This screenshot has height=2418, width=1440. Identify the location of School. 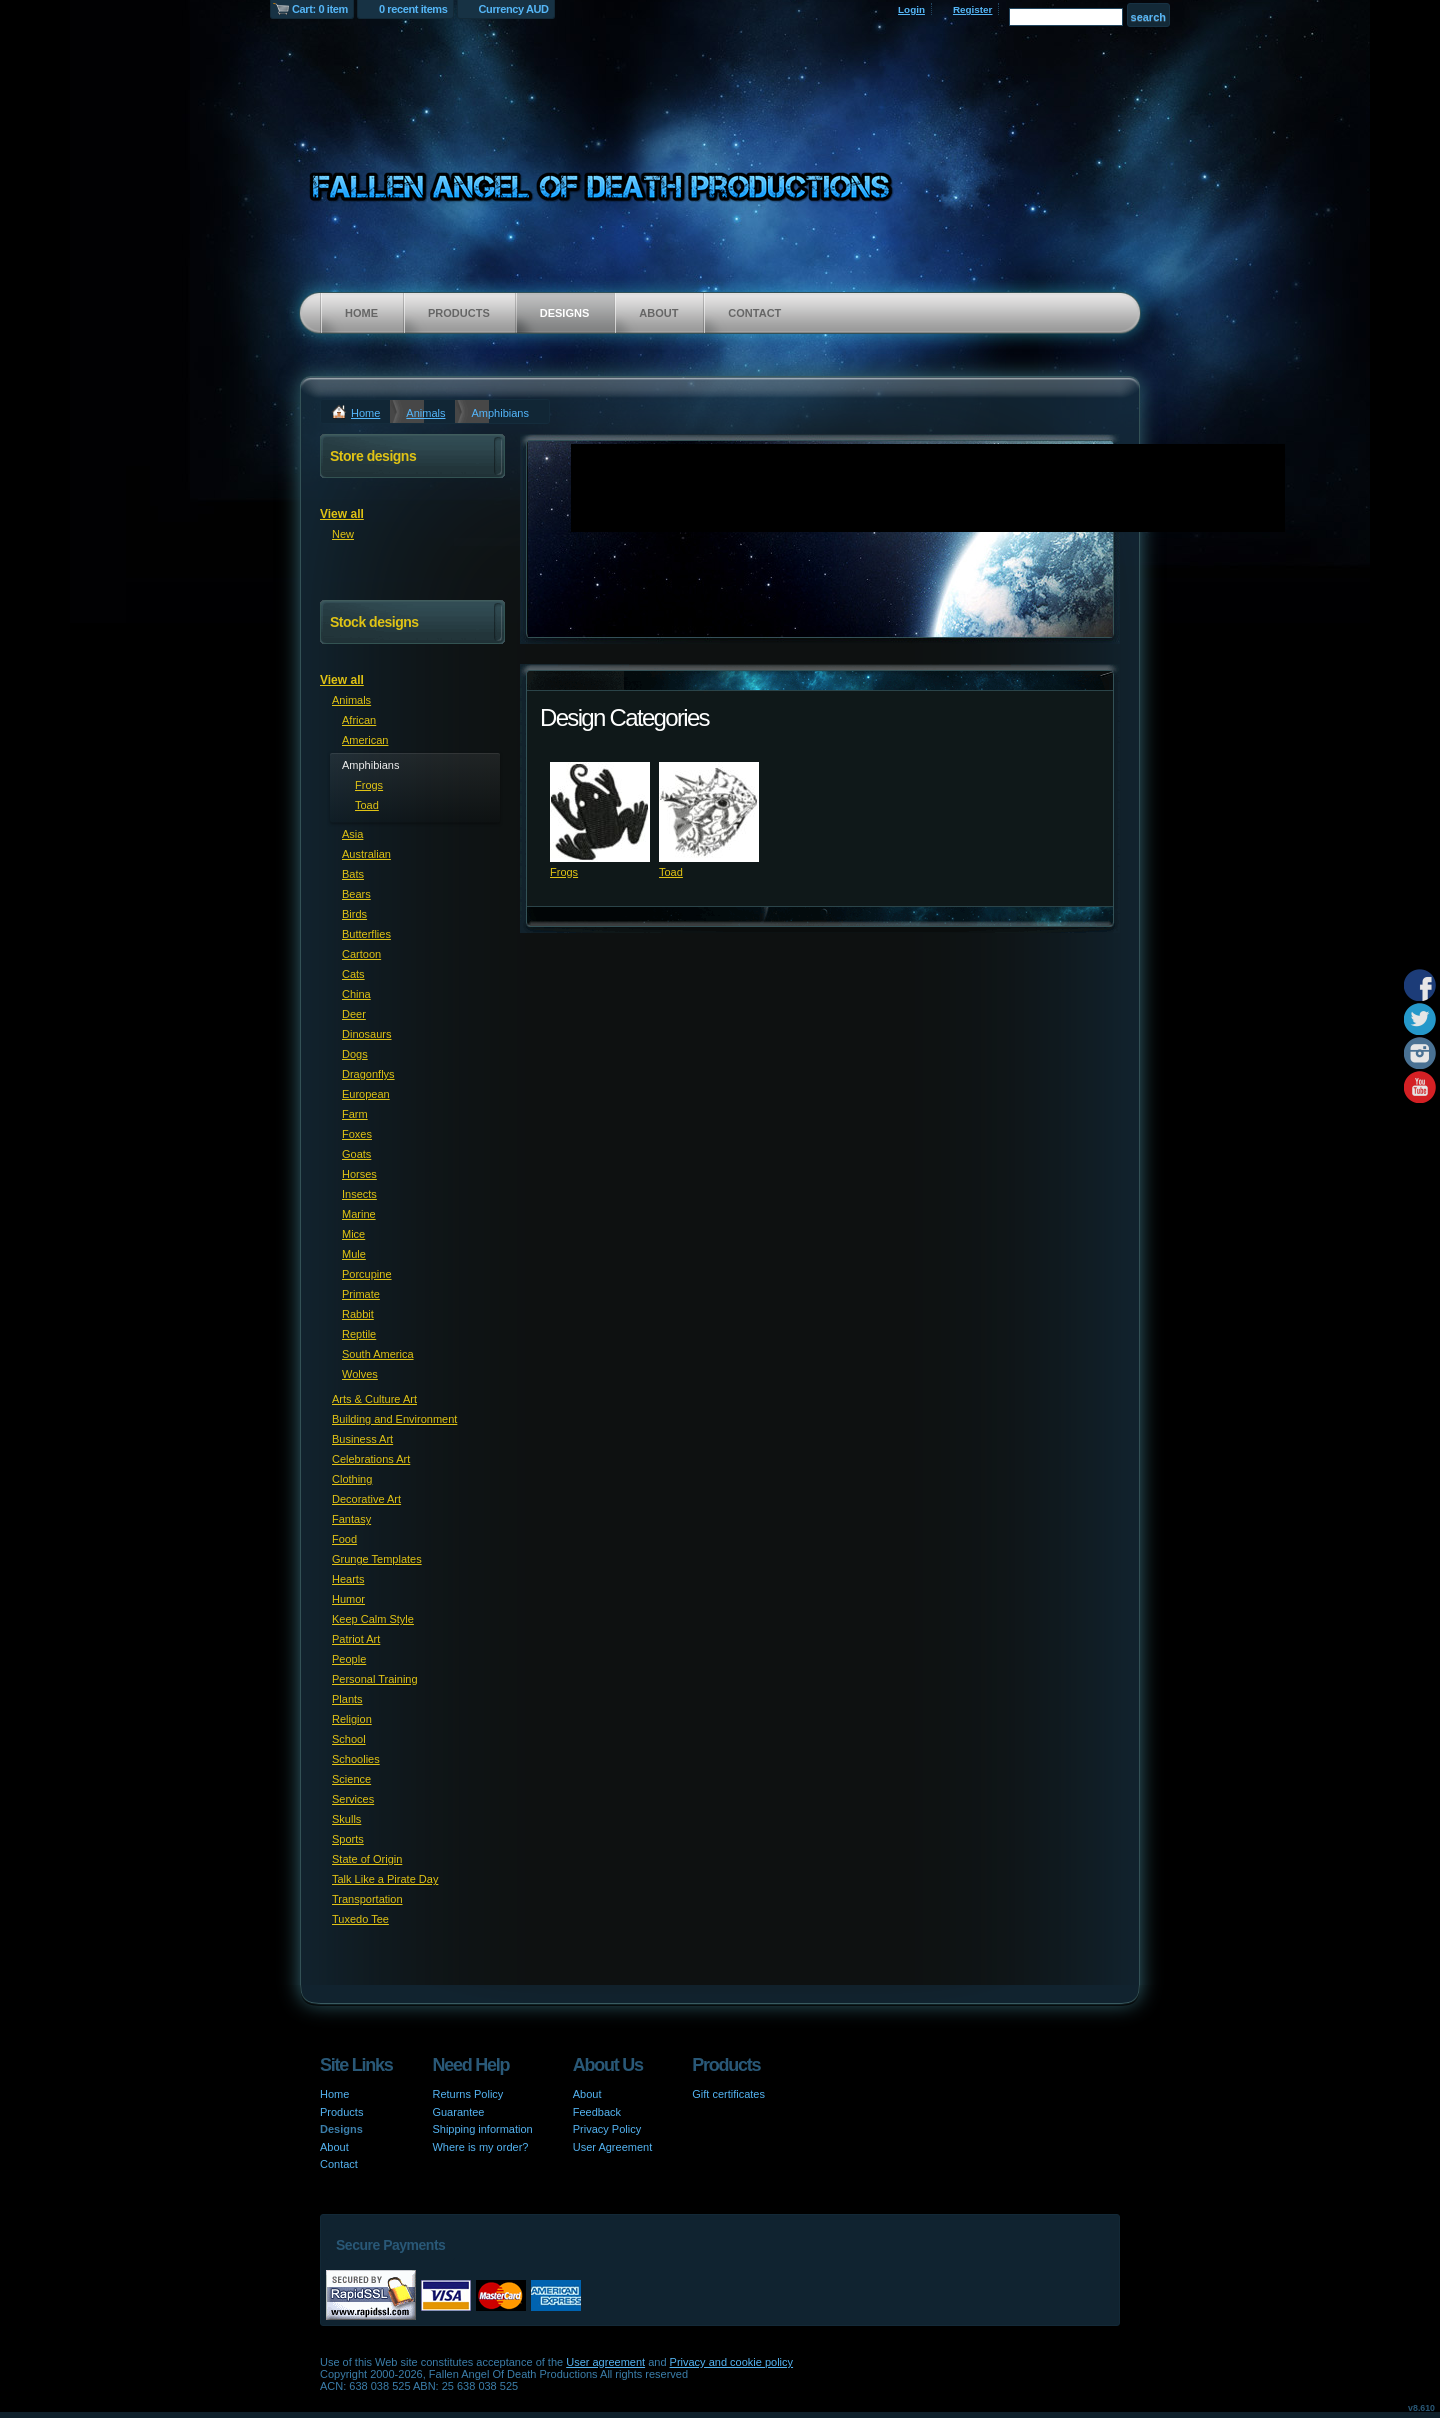
(349, 1739).